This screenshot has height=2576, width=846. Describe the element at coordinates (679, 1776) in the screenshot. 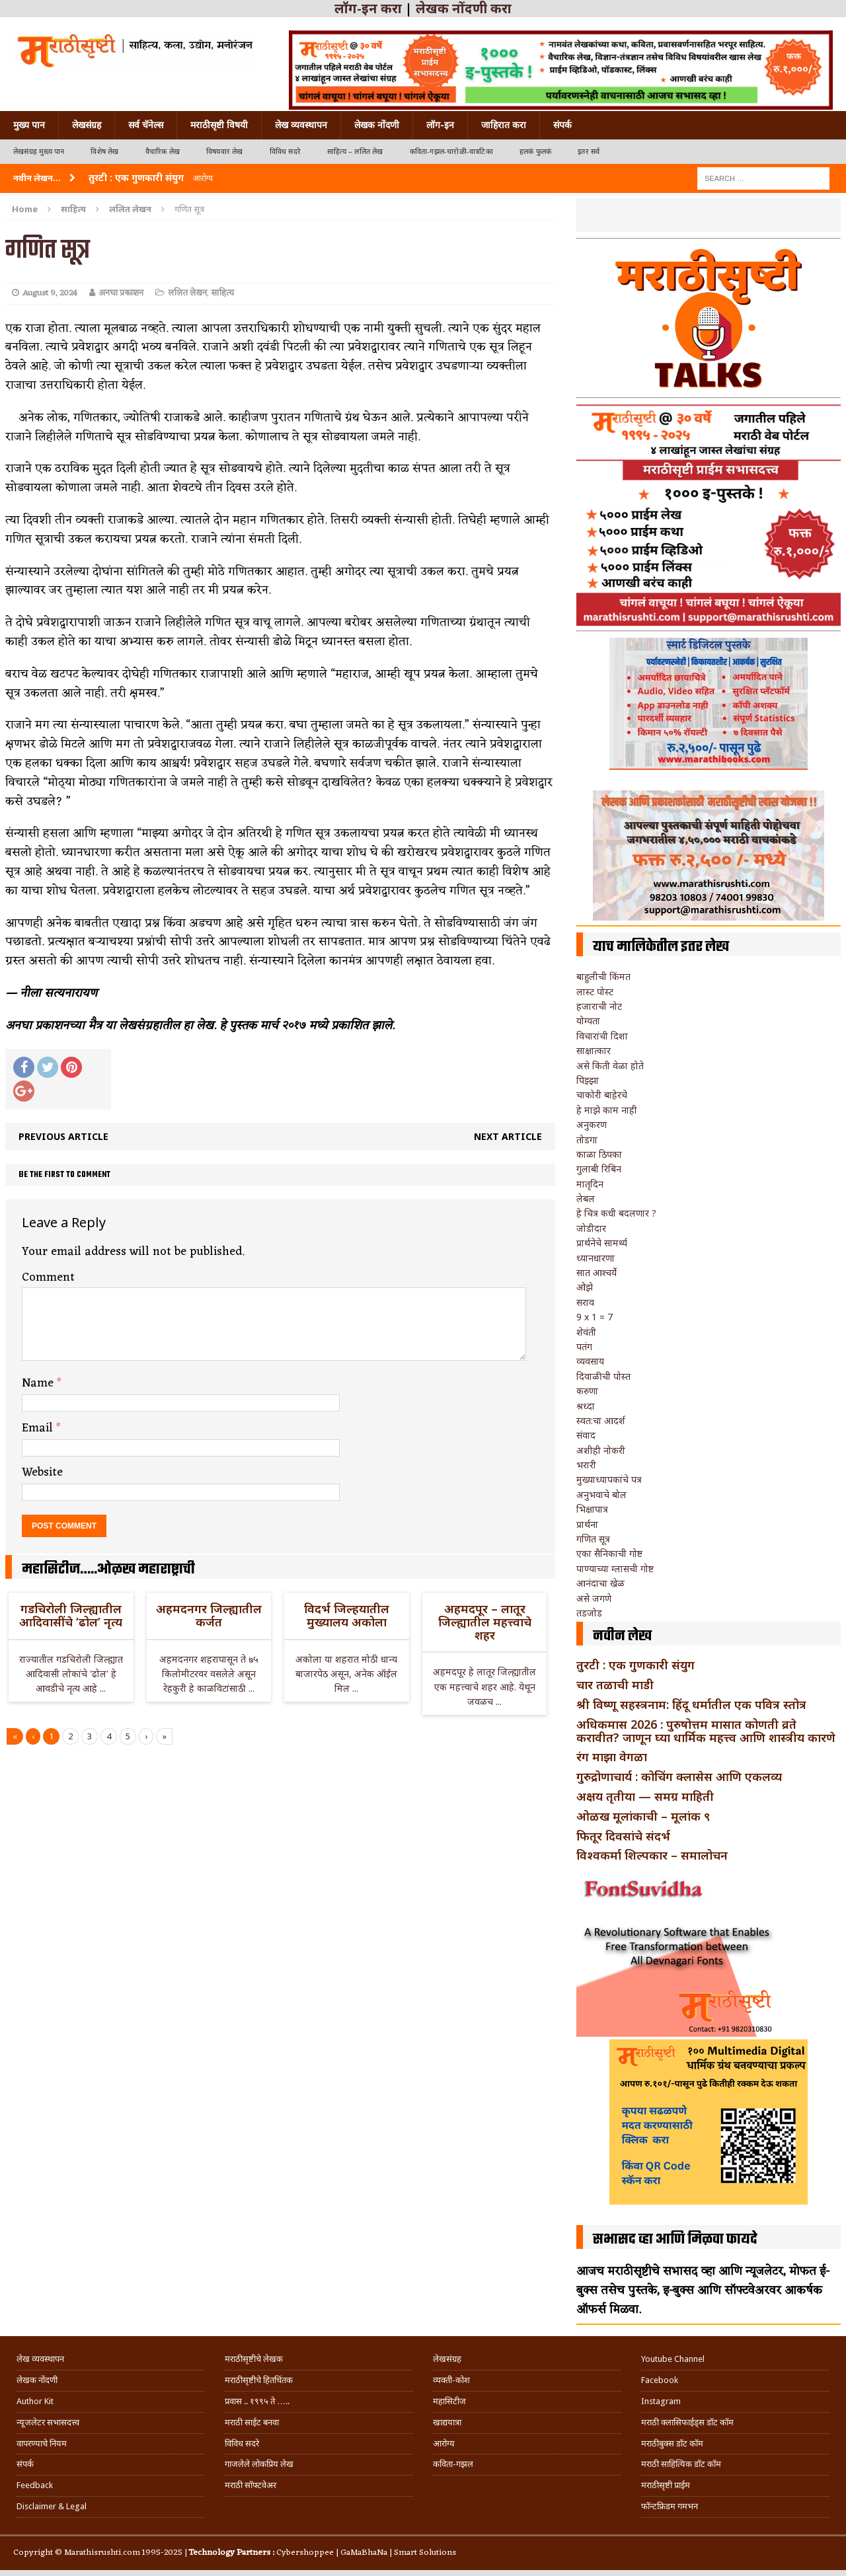

I see `गुरुद्रोणाचार्य : कोचिंग क्लासेस आणि एकलव्य` at that location.